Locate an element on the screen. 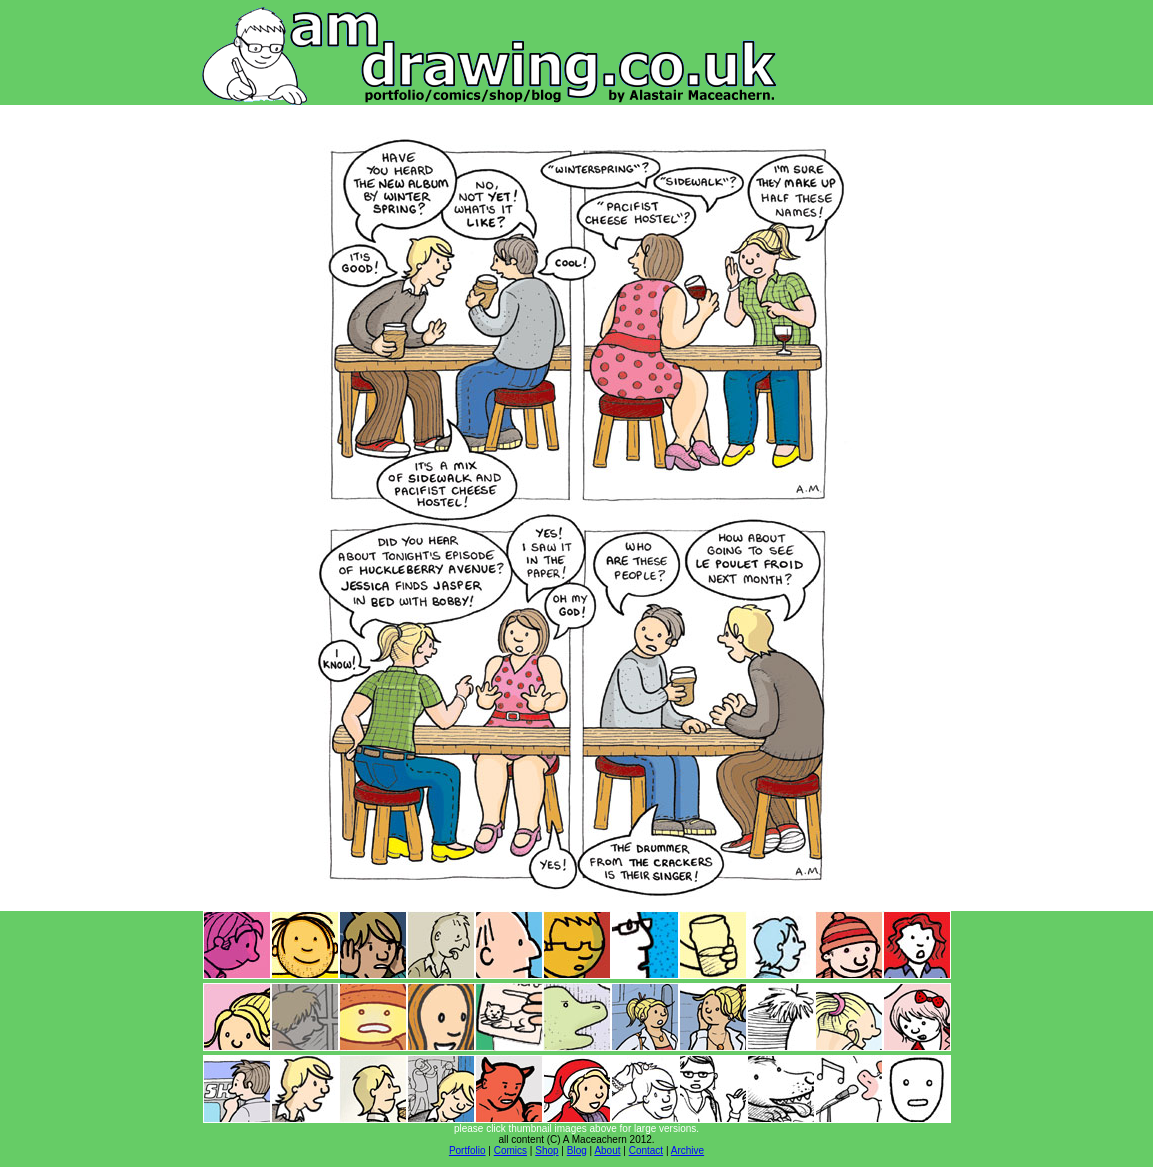 The height and width of the screenshot is (1169, 1153). Portfolio is located at coordinates (467, 1150).